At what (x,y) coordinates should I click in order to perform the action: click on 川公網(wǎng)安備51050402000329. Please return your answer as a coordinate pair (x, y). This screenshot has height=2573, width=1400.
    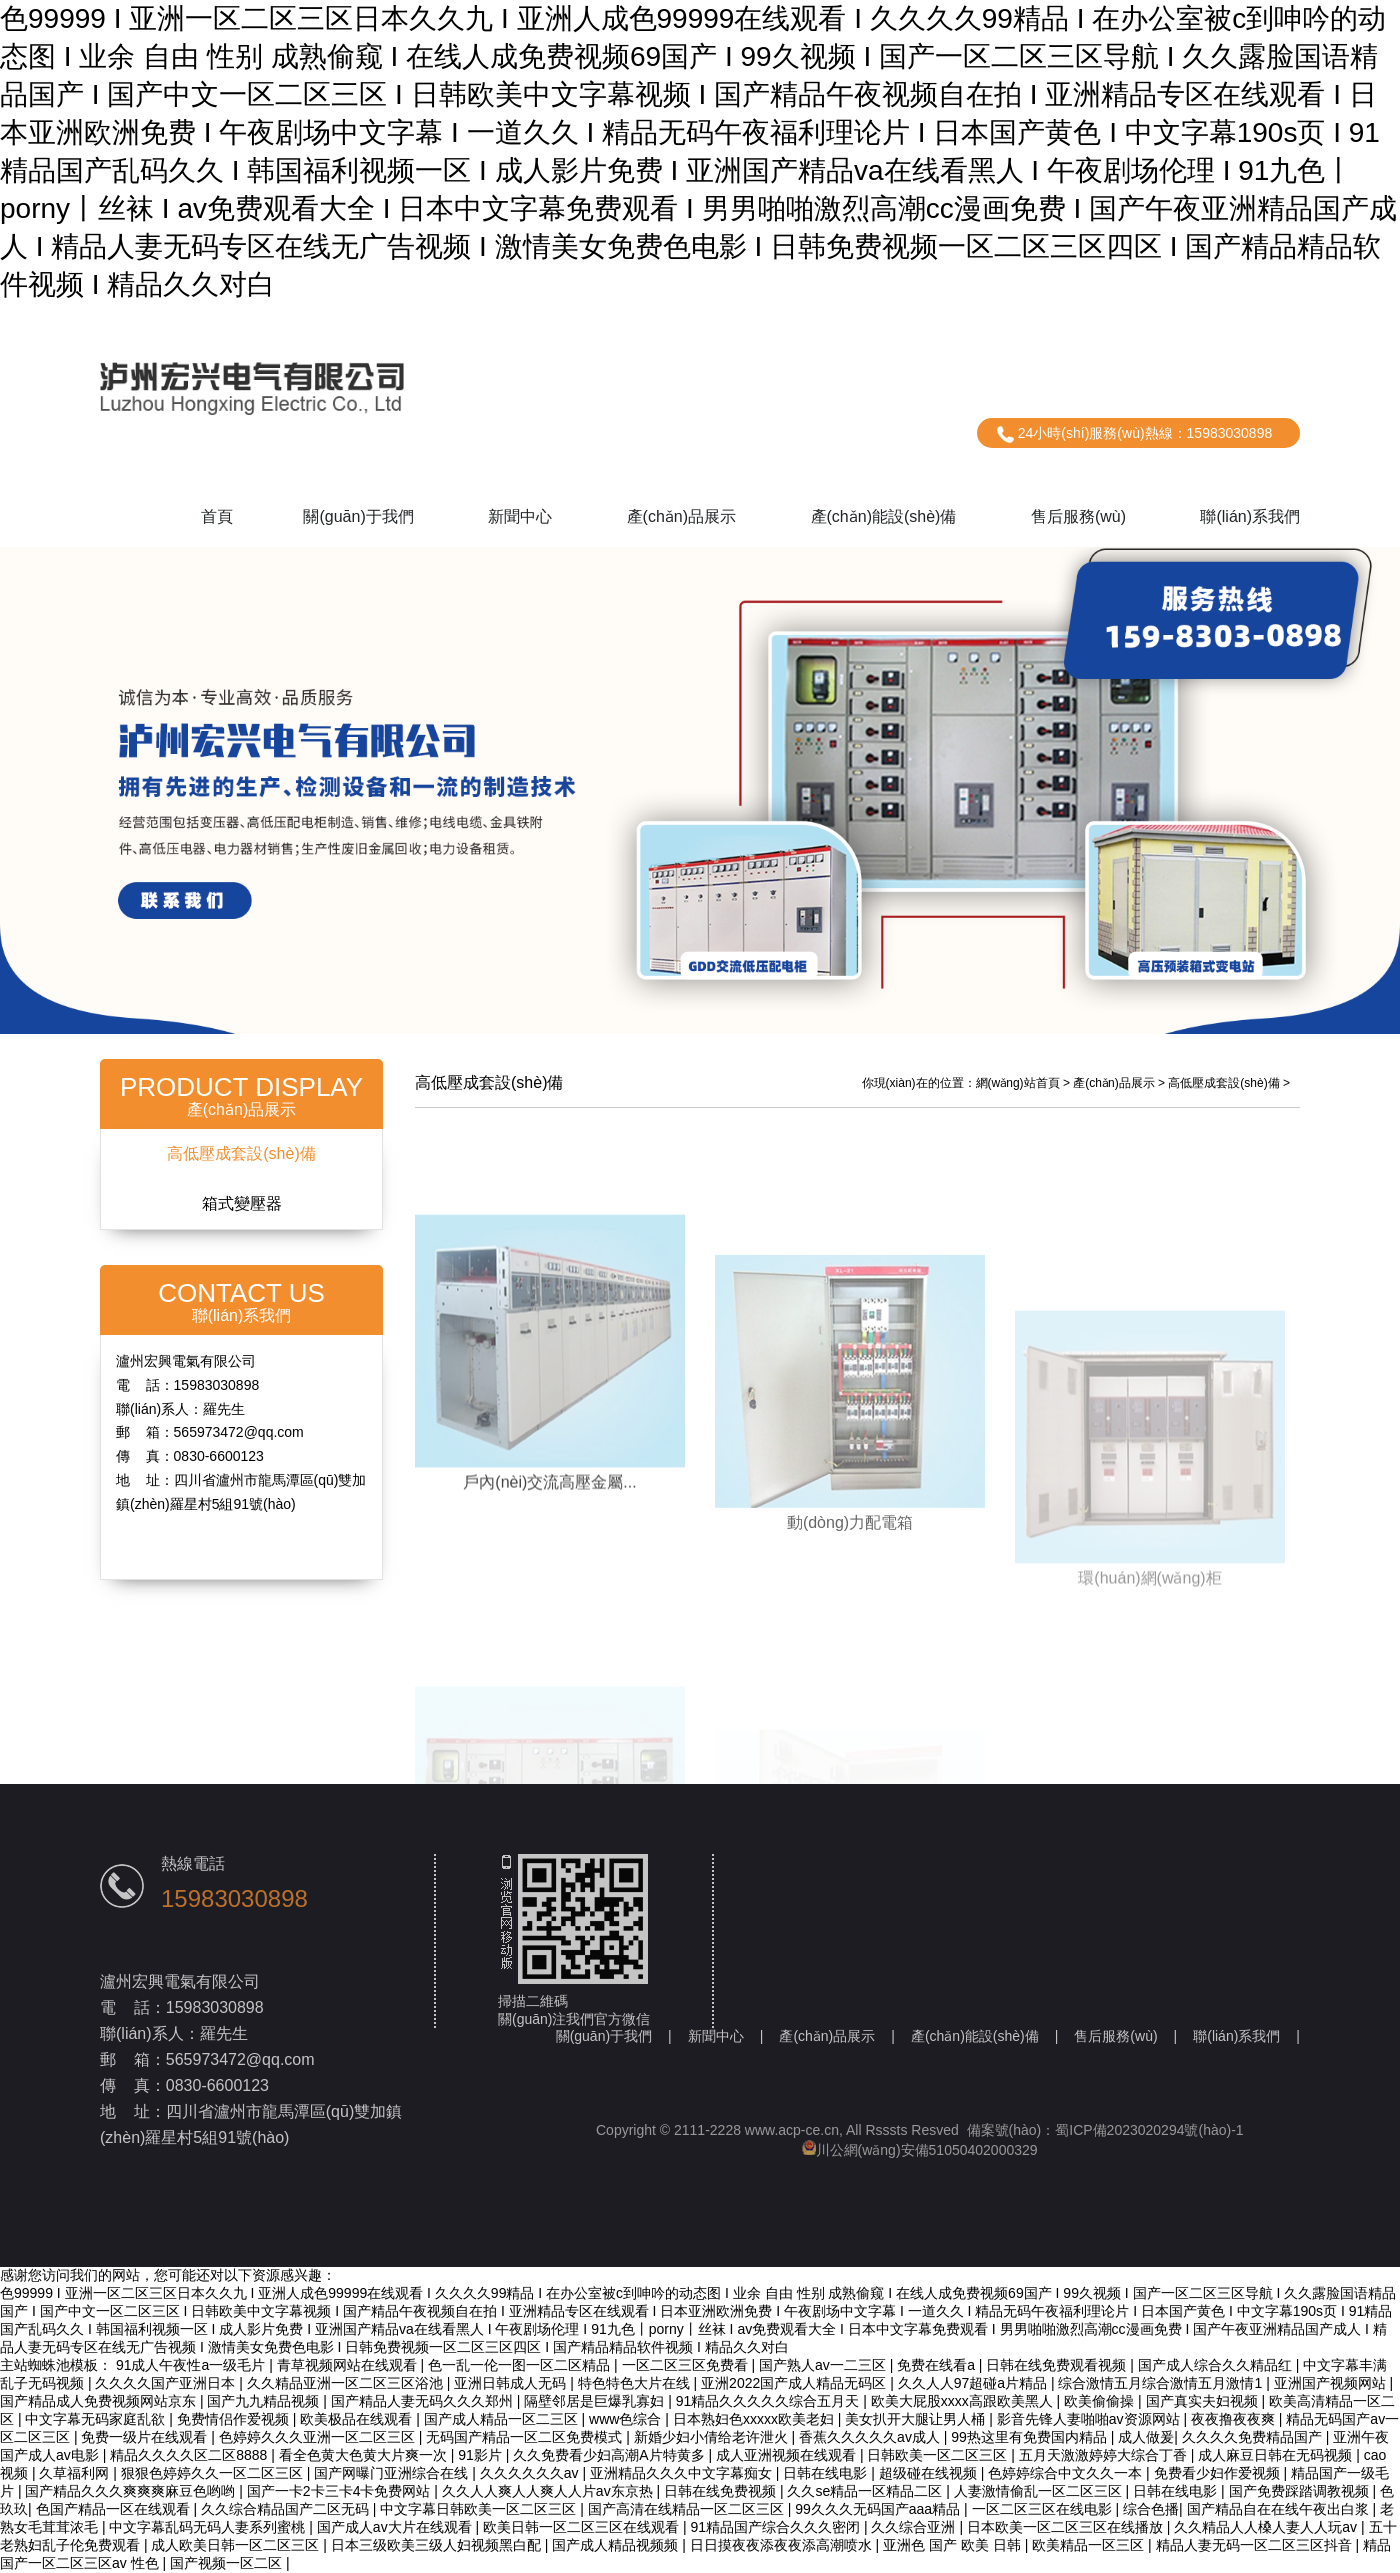
    Looking at the image, I should click on (920, 2150).